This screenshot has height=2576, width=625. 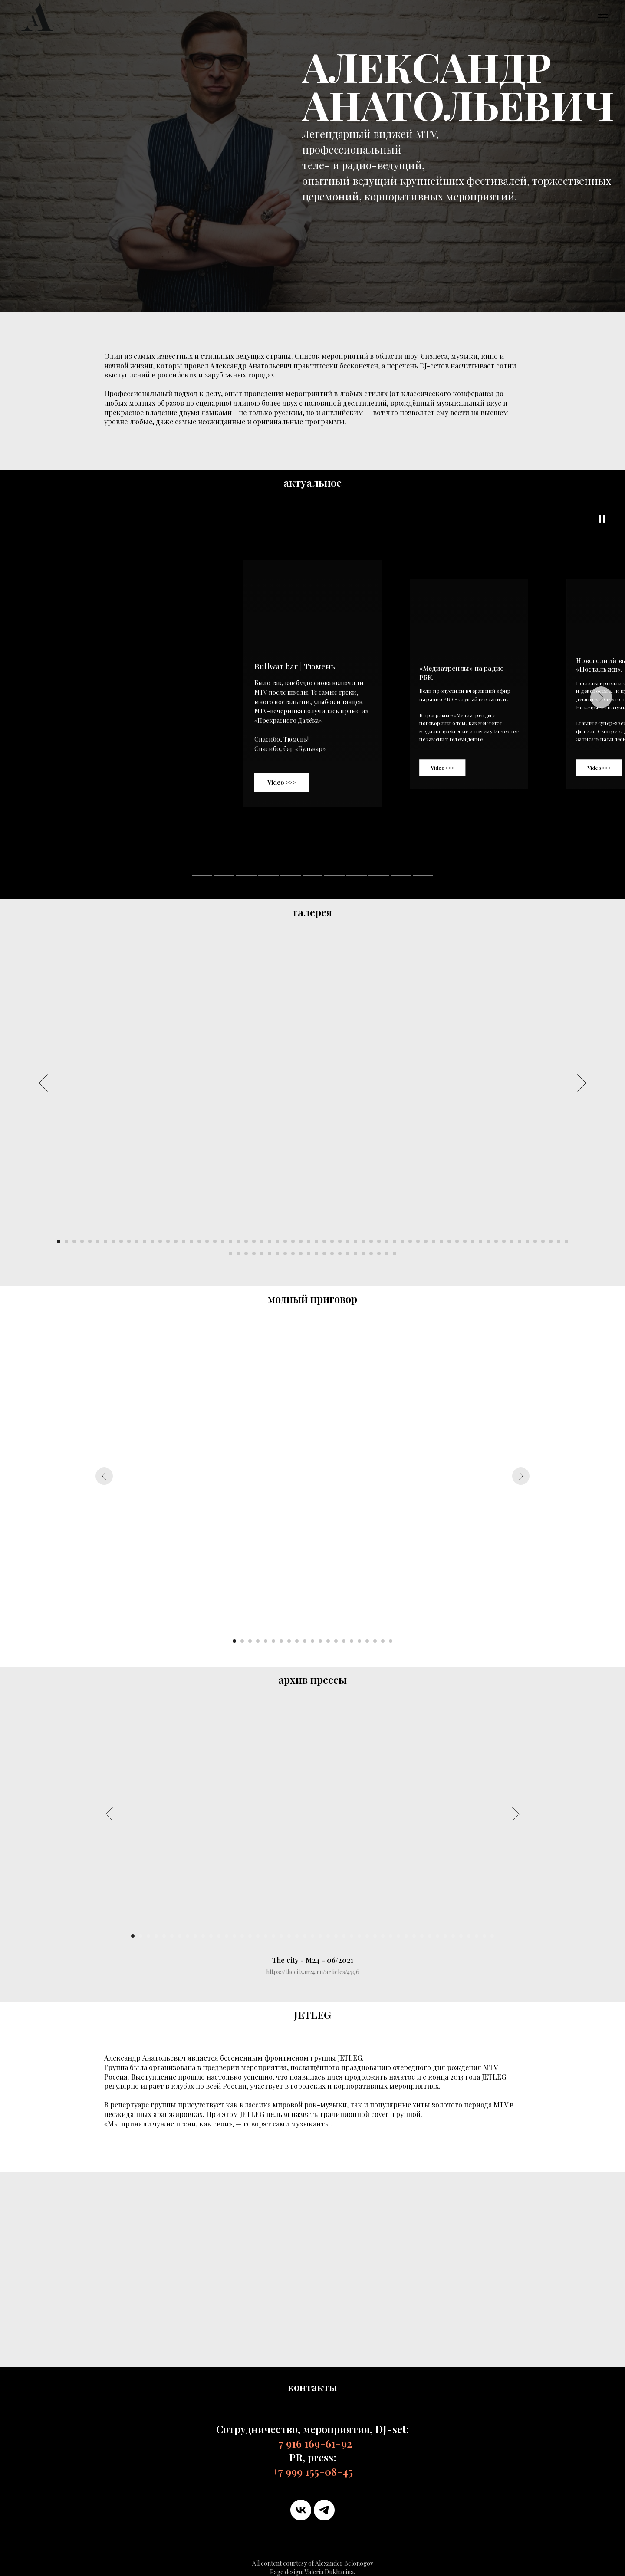 I want to click on [Перейти к слайду 41], so click(x=371, y=1241).